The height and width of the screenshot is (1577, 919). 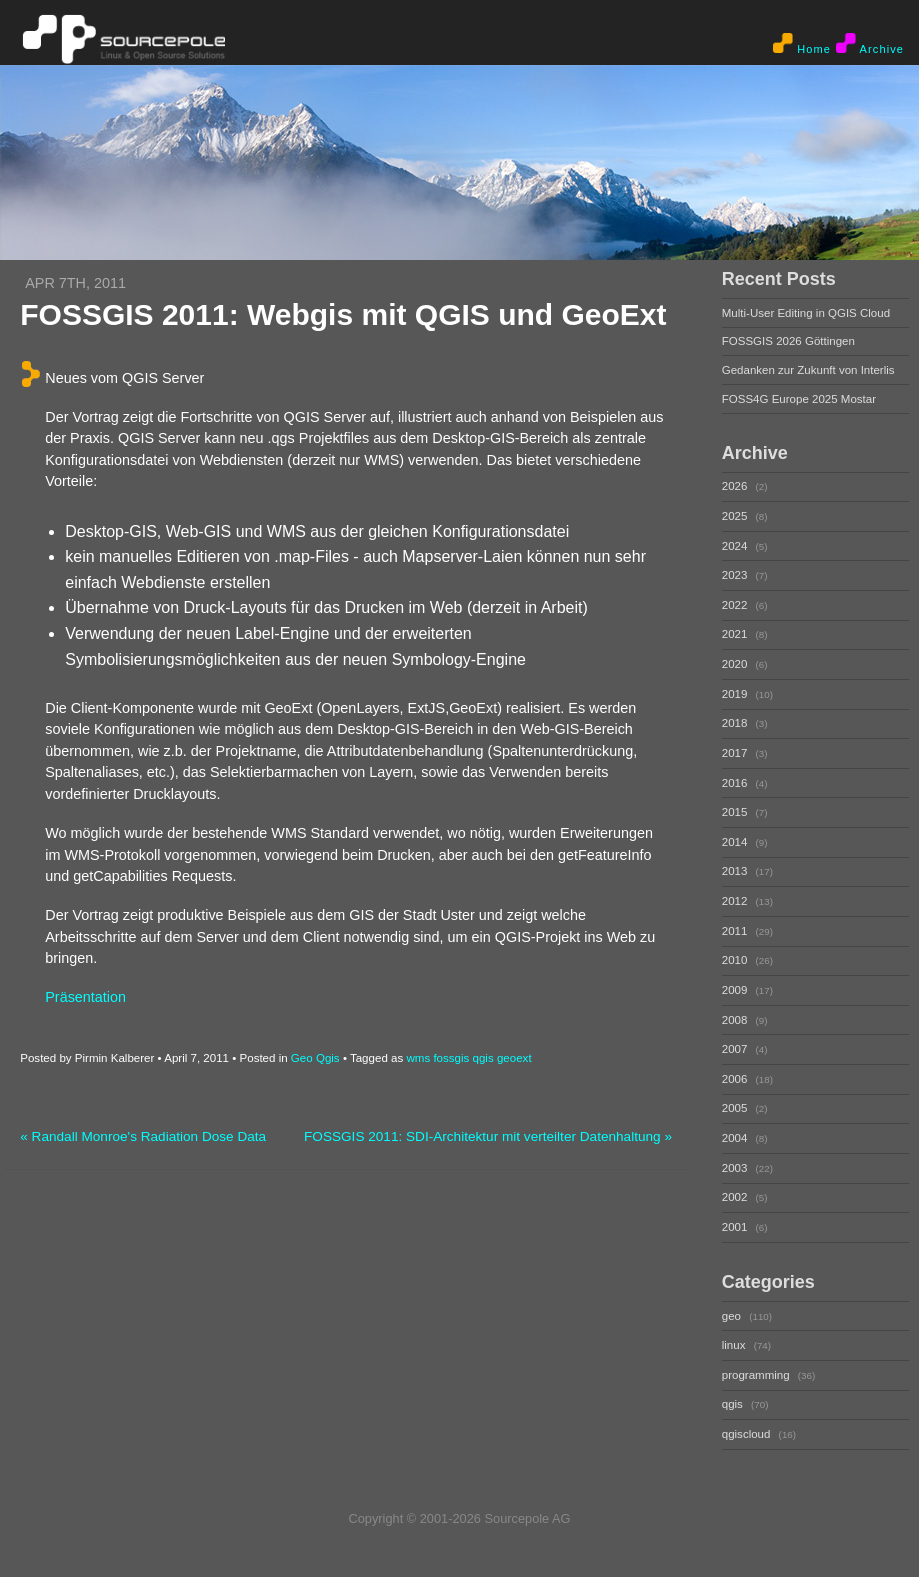 What do you see at coordinates (483, 1058) in the screenshot?
I see `qgis` at bounding box center [483, 1058].